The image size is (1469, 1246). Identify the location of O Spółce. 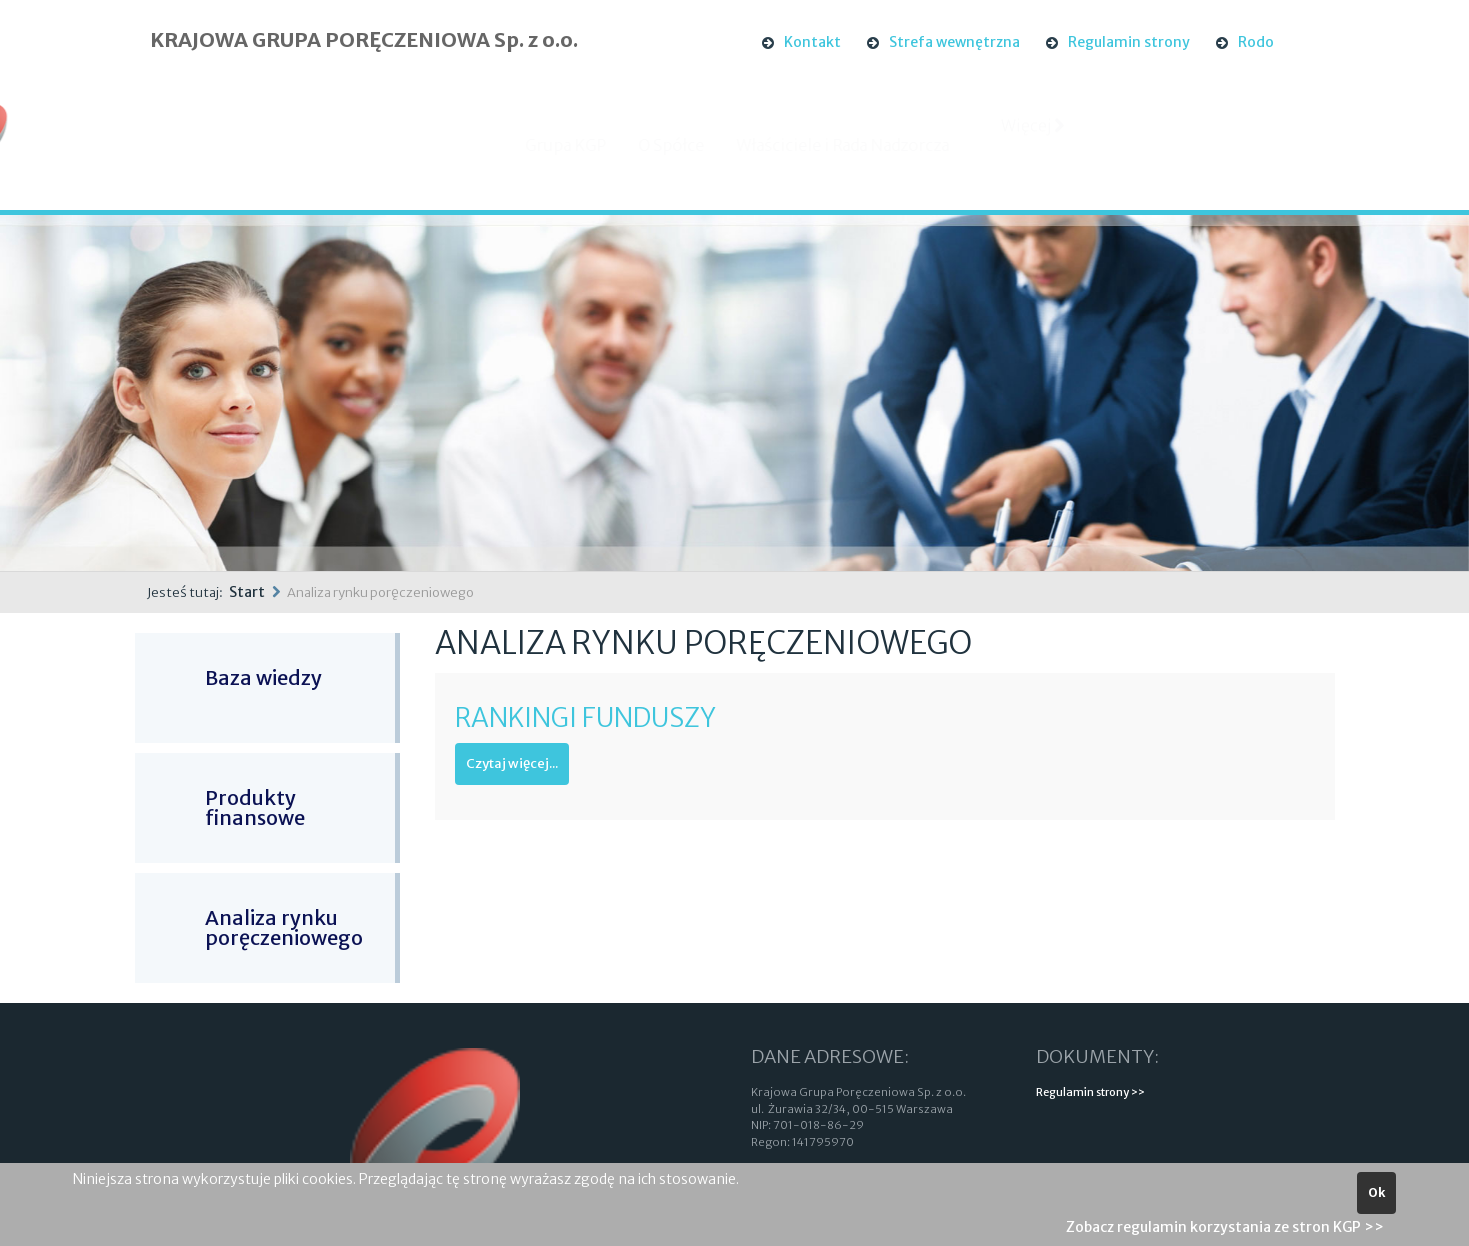
(688, 145).